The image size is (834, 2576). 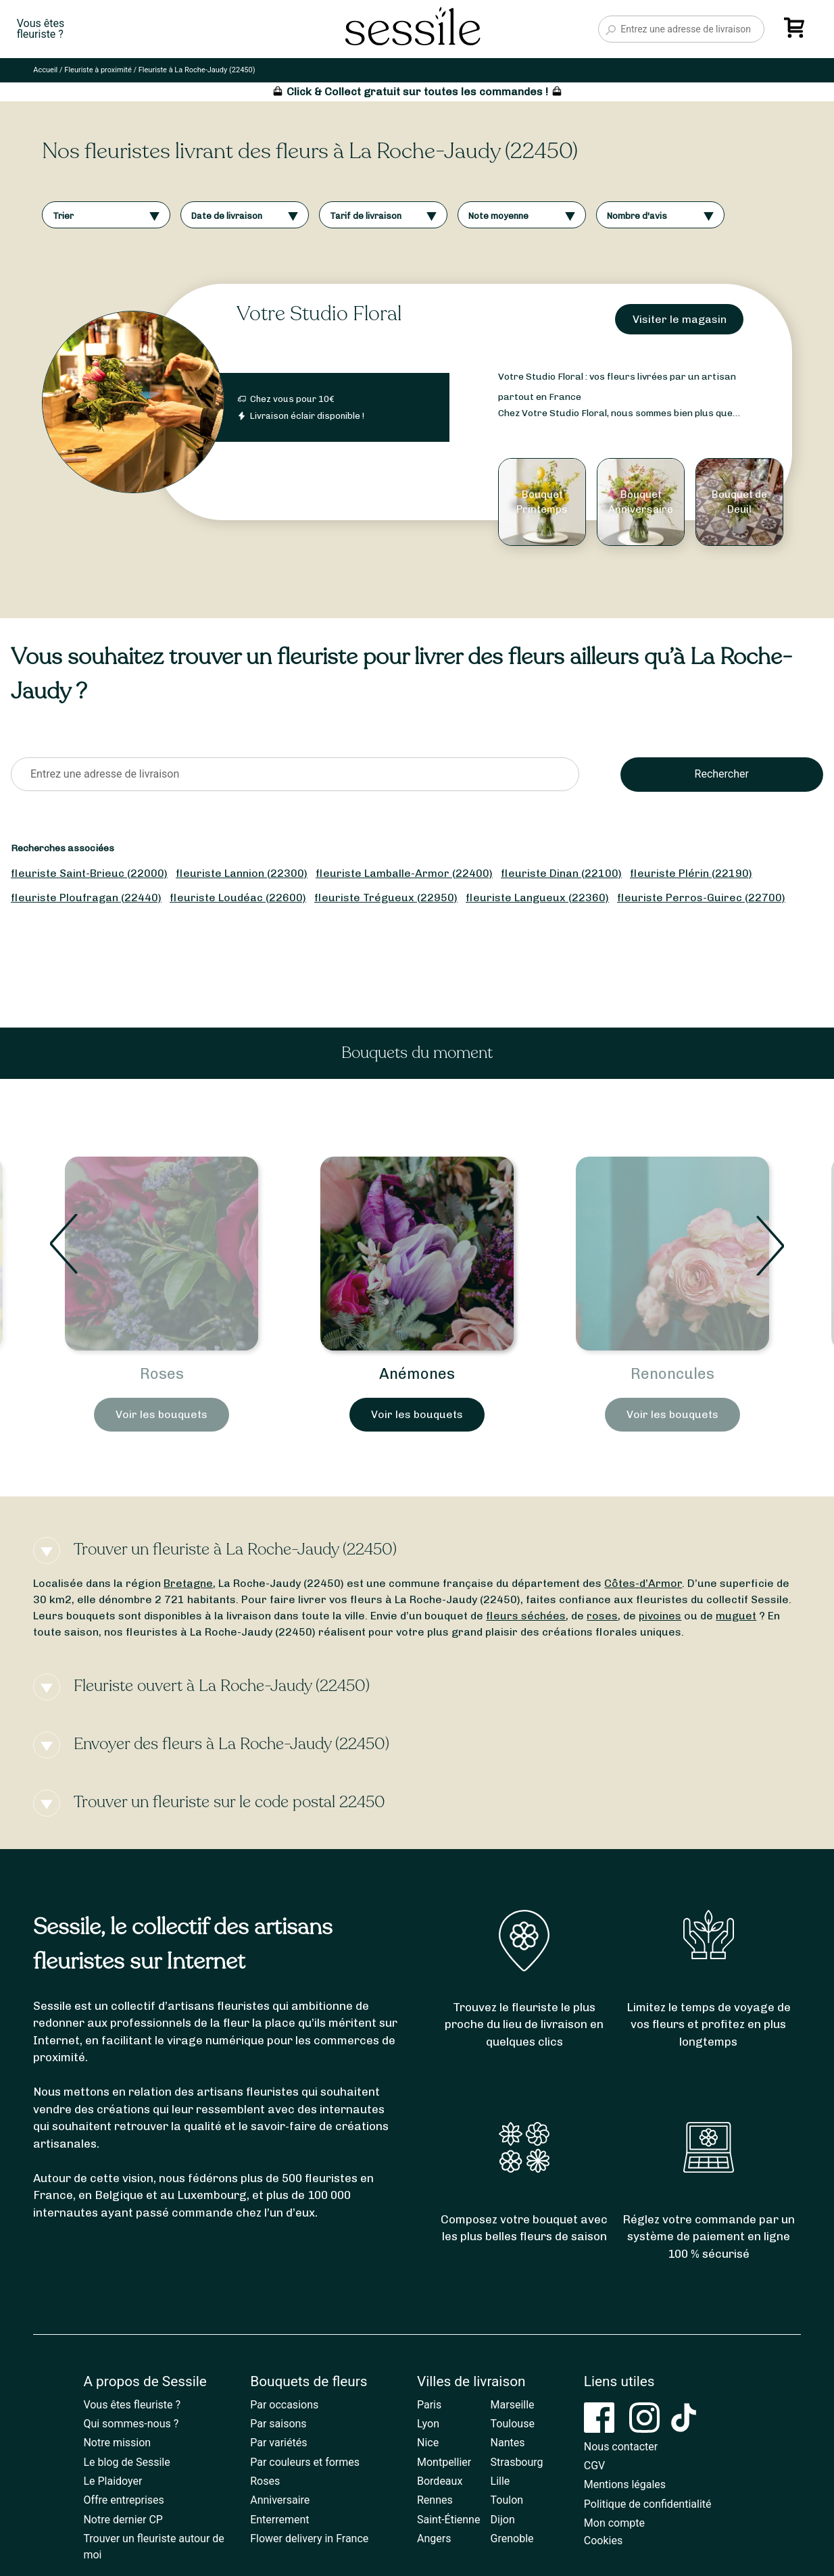 What do you see at coordinates (278, 2442) in the screenshot?
I see `Par variétés` at bounding box center [278, 2442].